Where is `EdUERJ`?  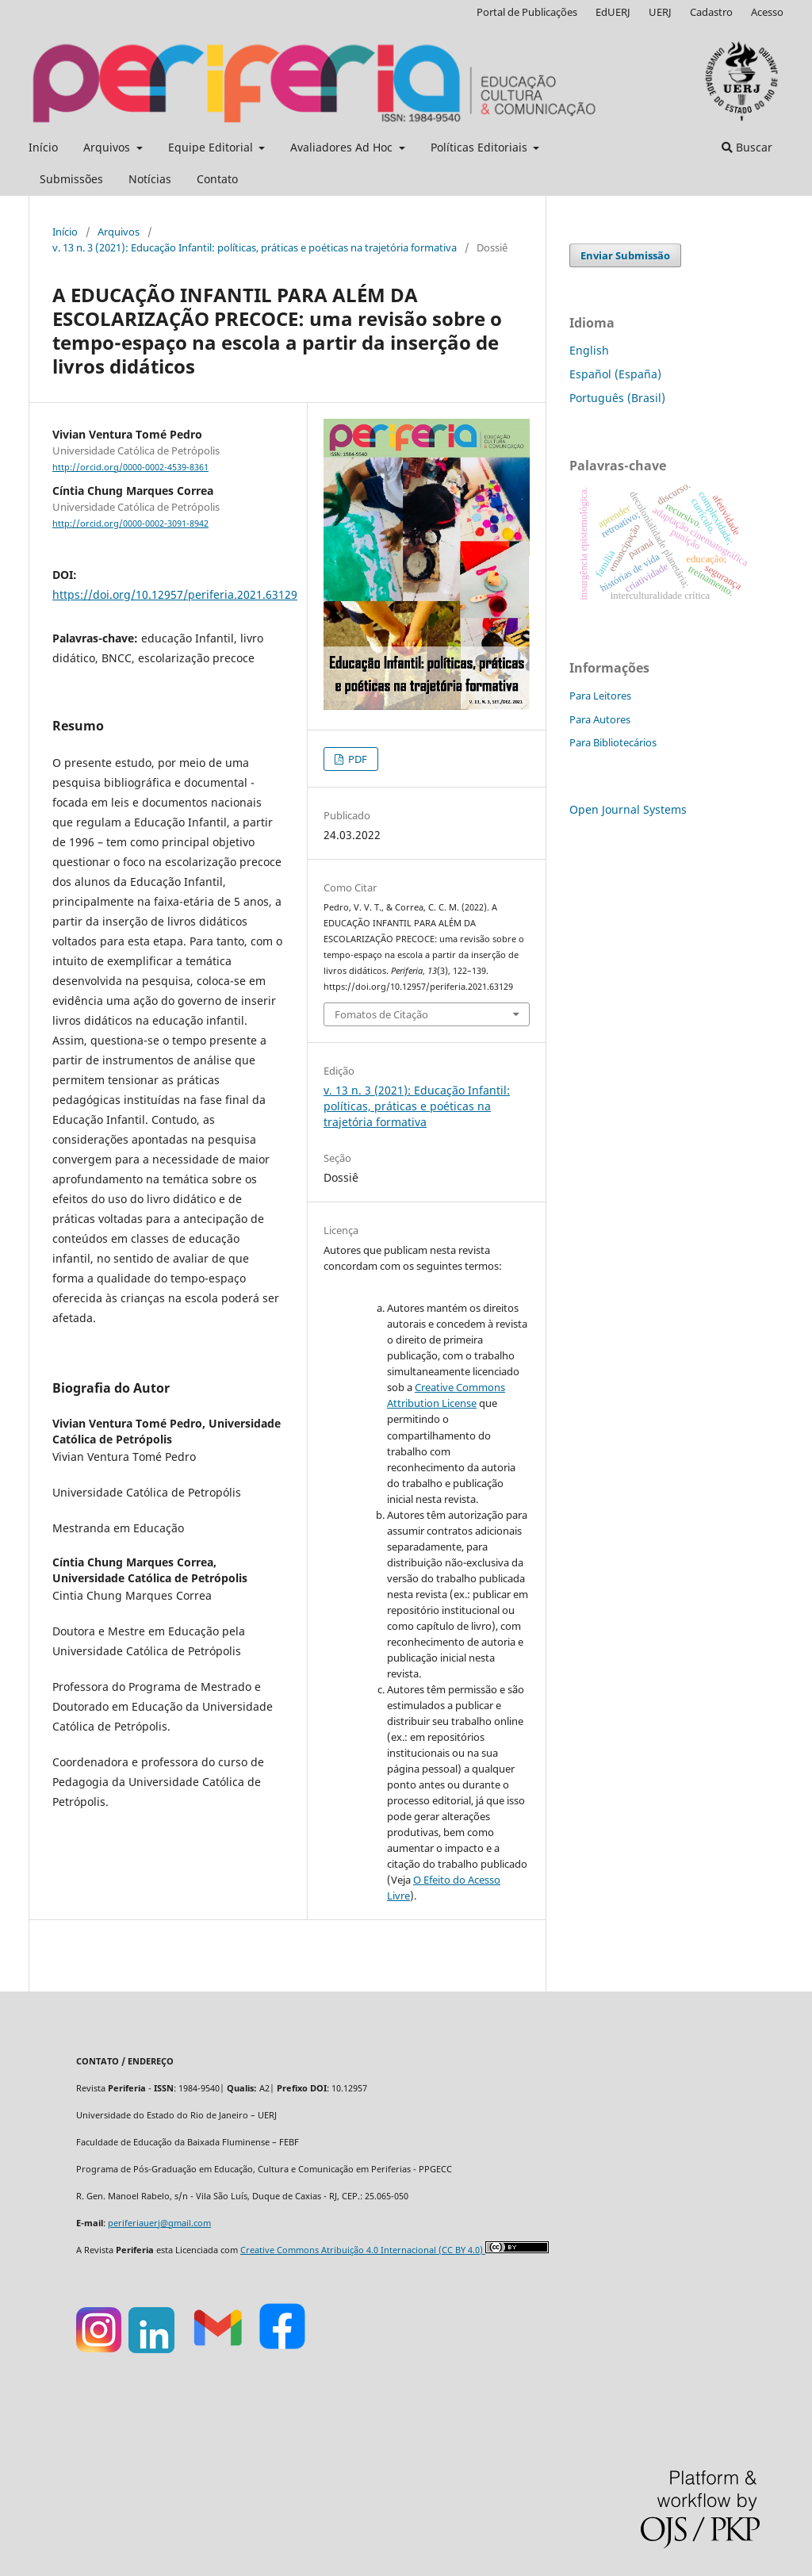 EdUERJ is located at coordinates (613, 12).